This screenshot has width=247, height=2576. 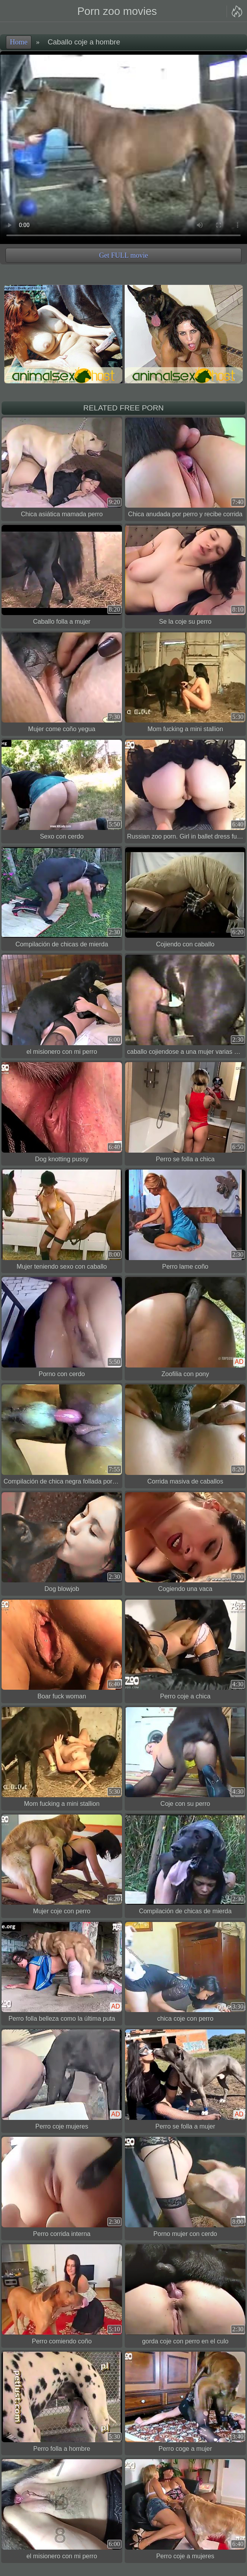 I want to click on Get FULL movie, so click(x=123, y=255).